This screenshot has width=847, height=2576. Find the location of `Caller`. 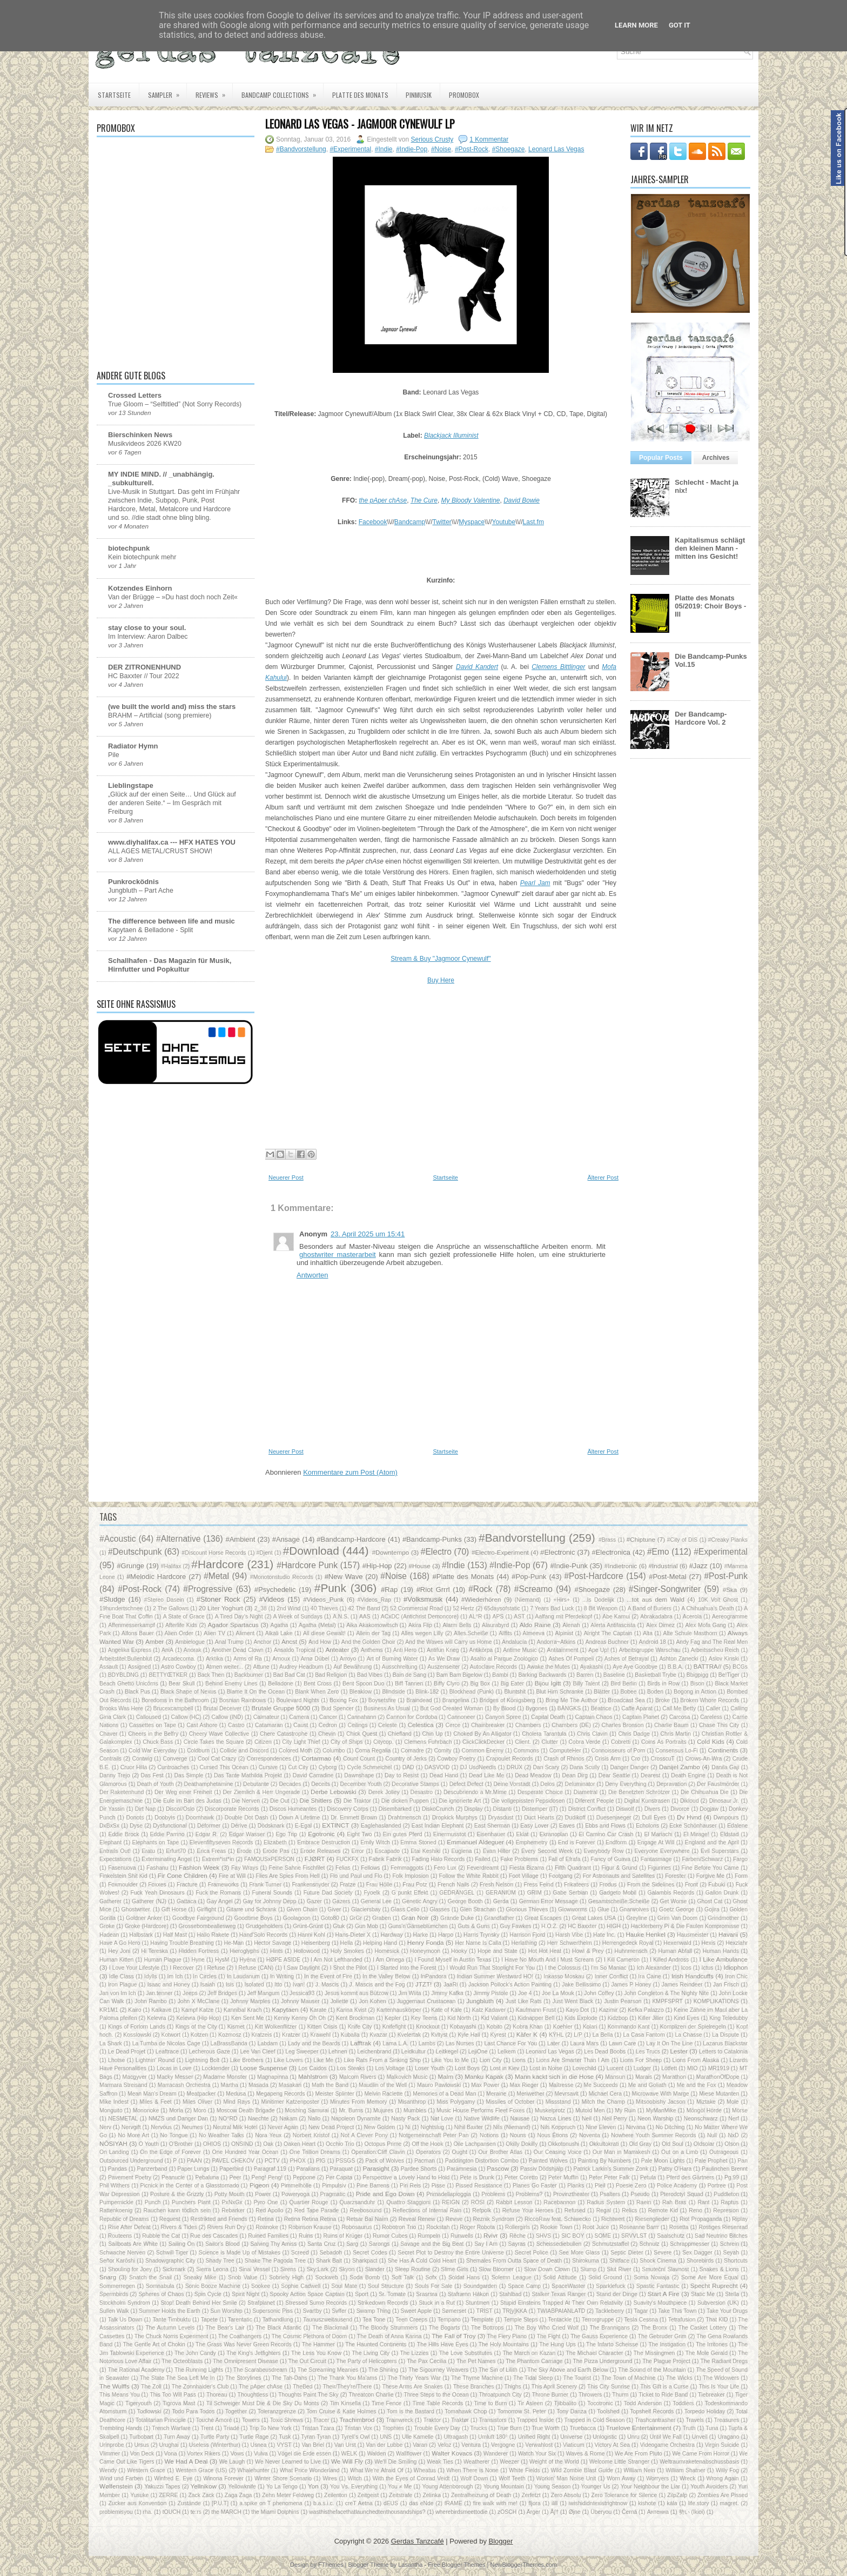

Caller is located at coordinates (713, 1708).